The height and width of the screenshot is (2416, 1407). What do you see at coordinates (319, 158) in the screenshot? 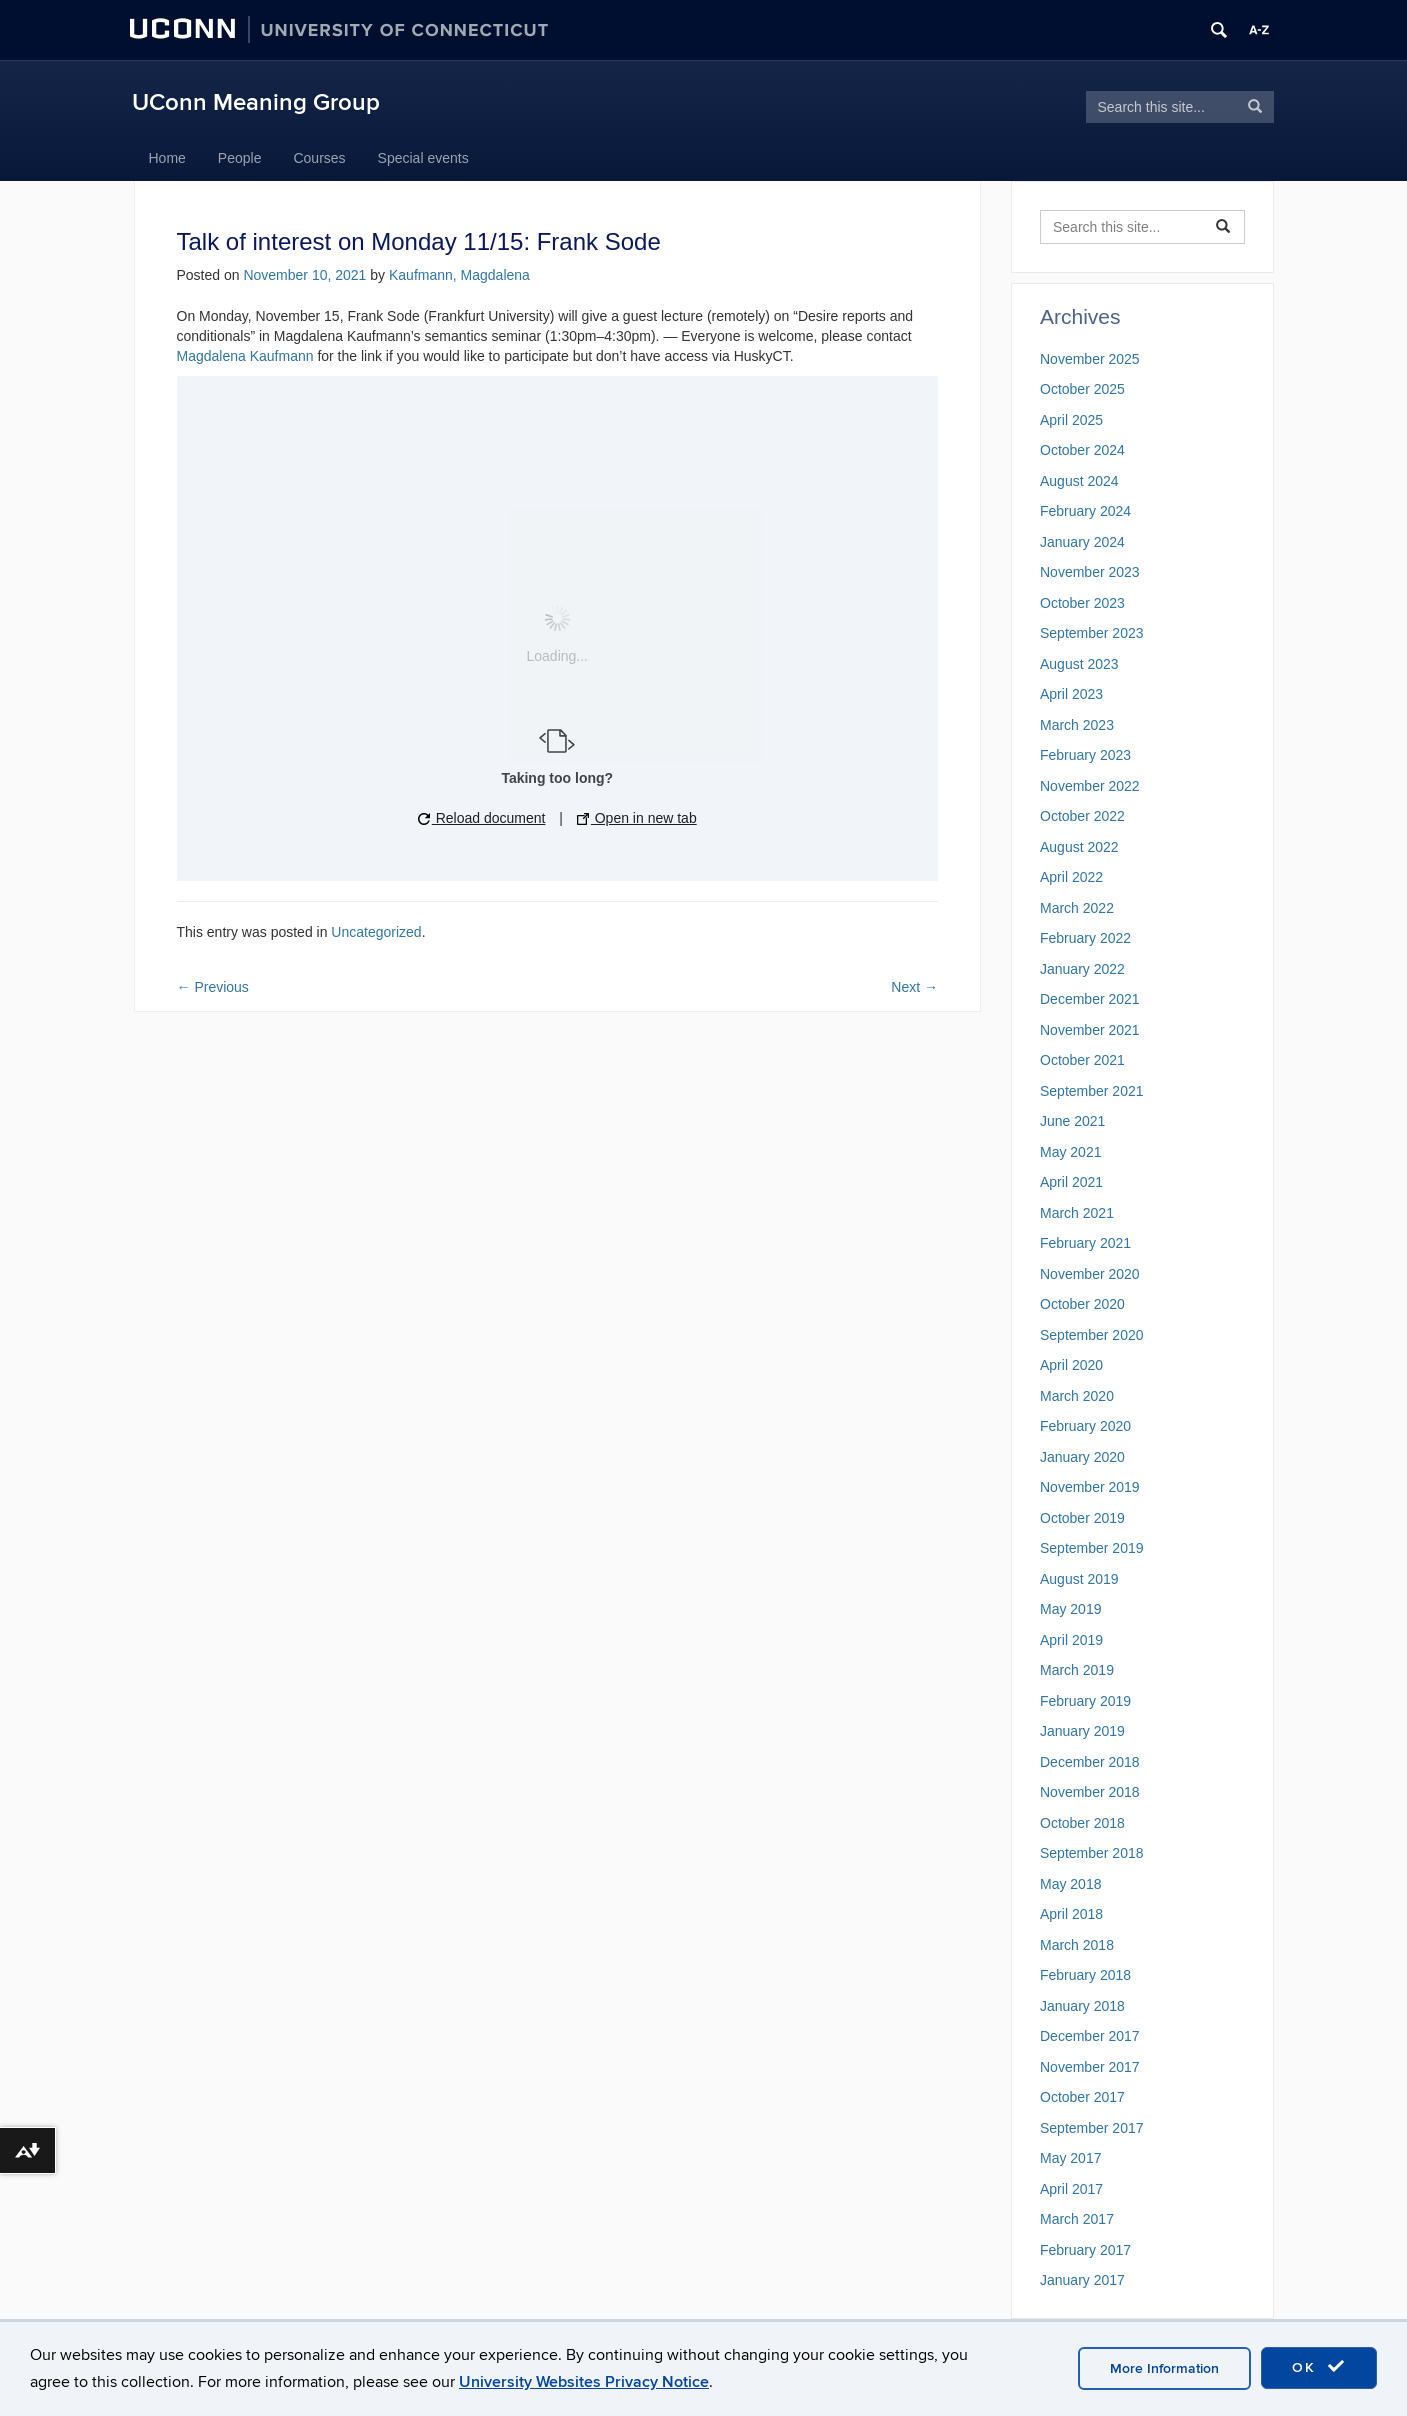
I see `Courses` at bounding box center [319, 158].